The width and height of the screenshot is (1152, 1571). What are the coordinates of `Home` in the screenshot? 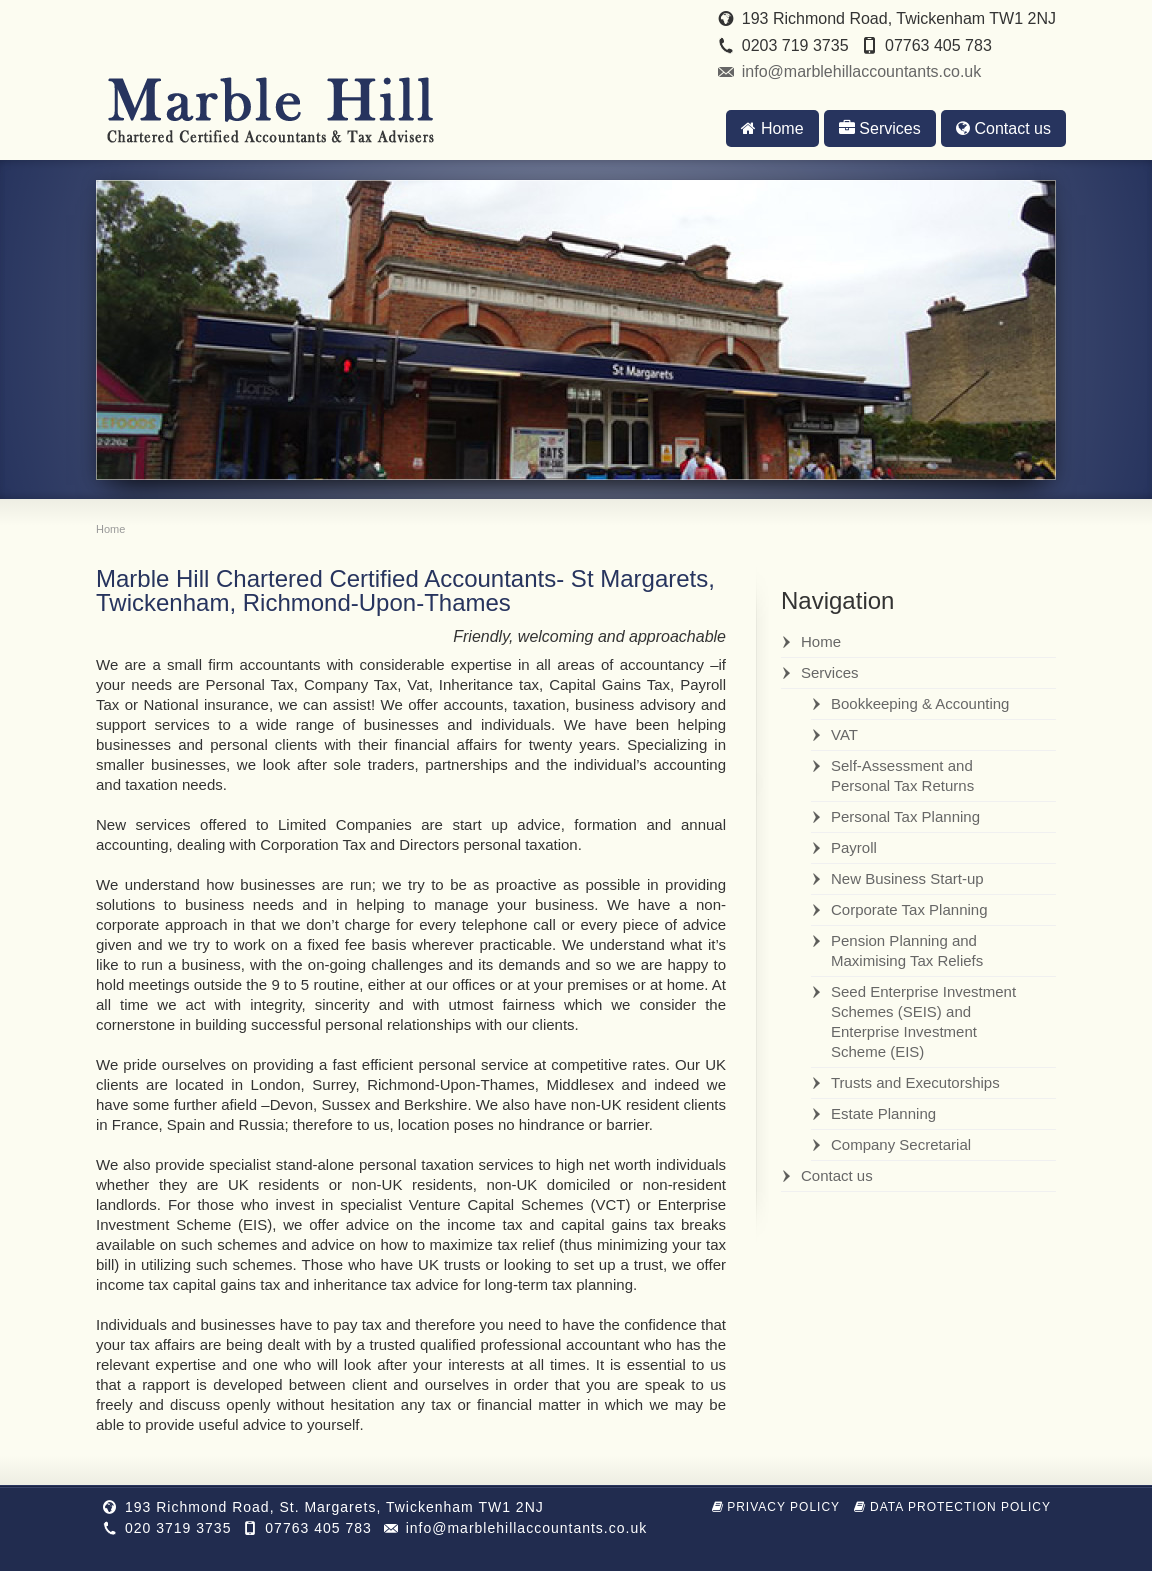 It's located at (772, 128).